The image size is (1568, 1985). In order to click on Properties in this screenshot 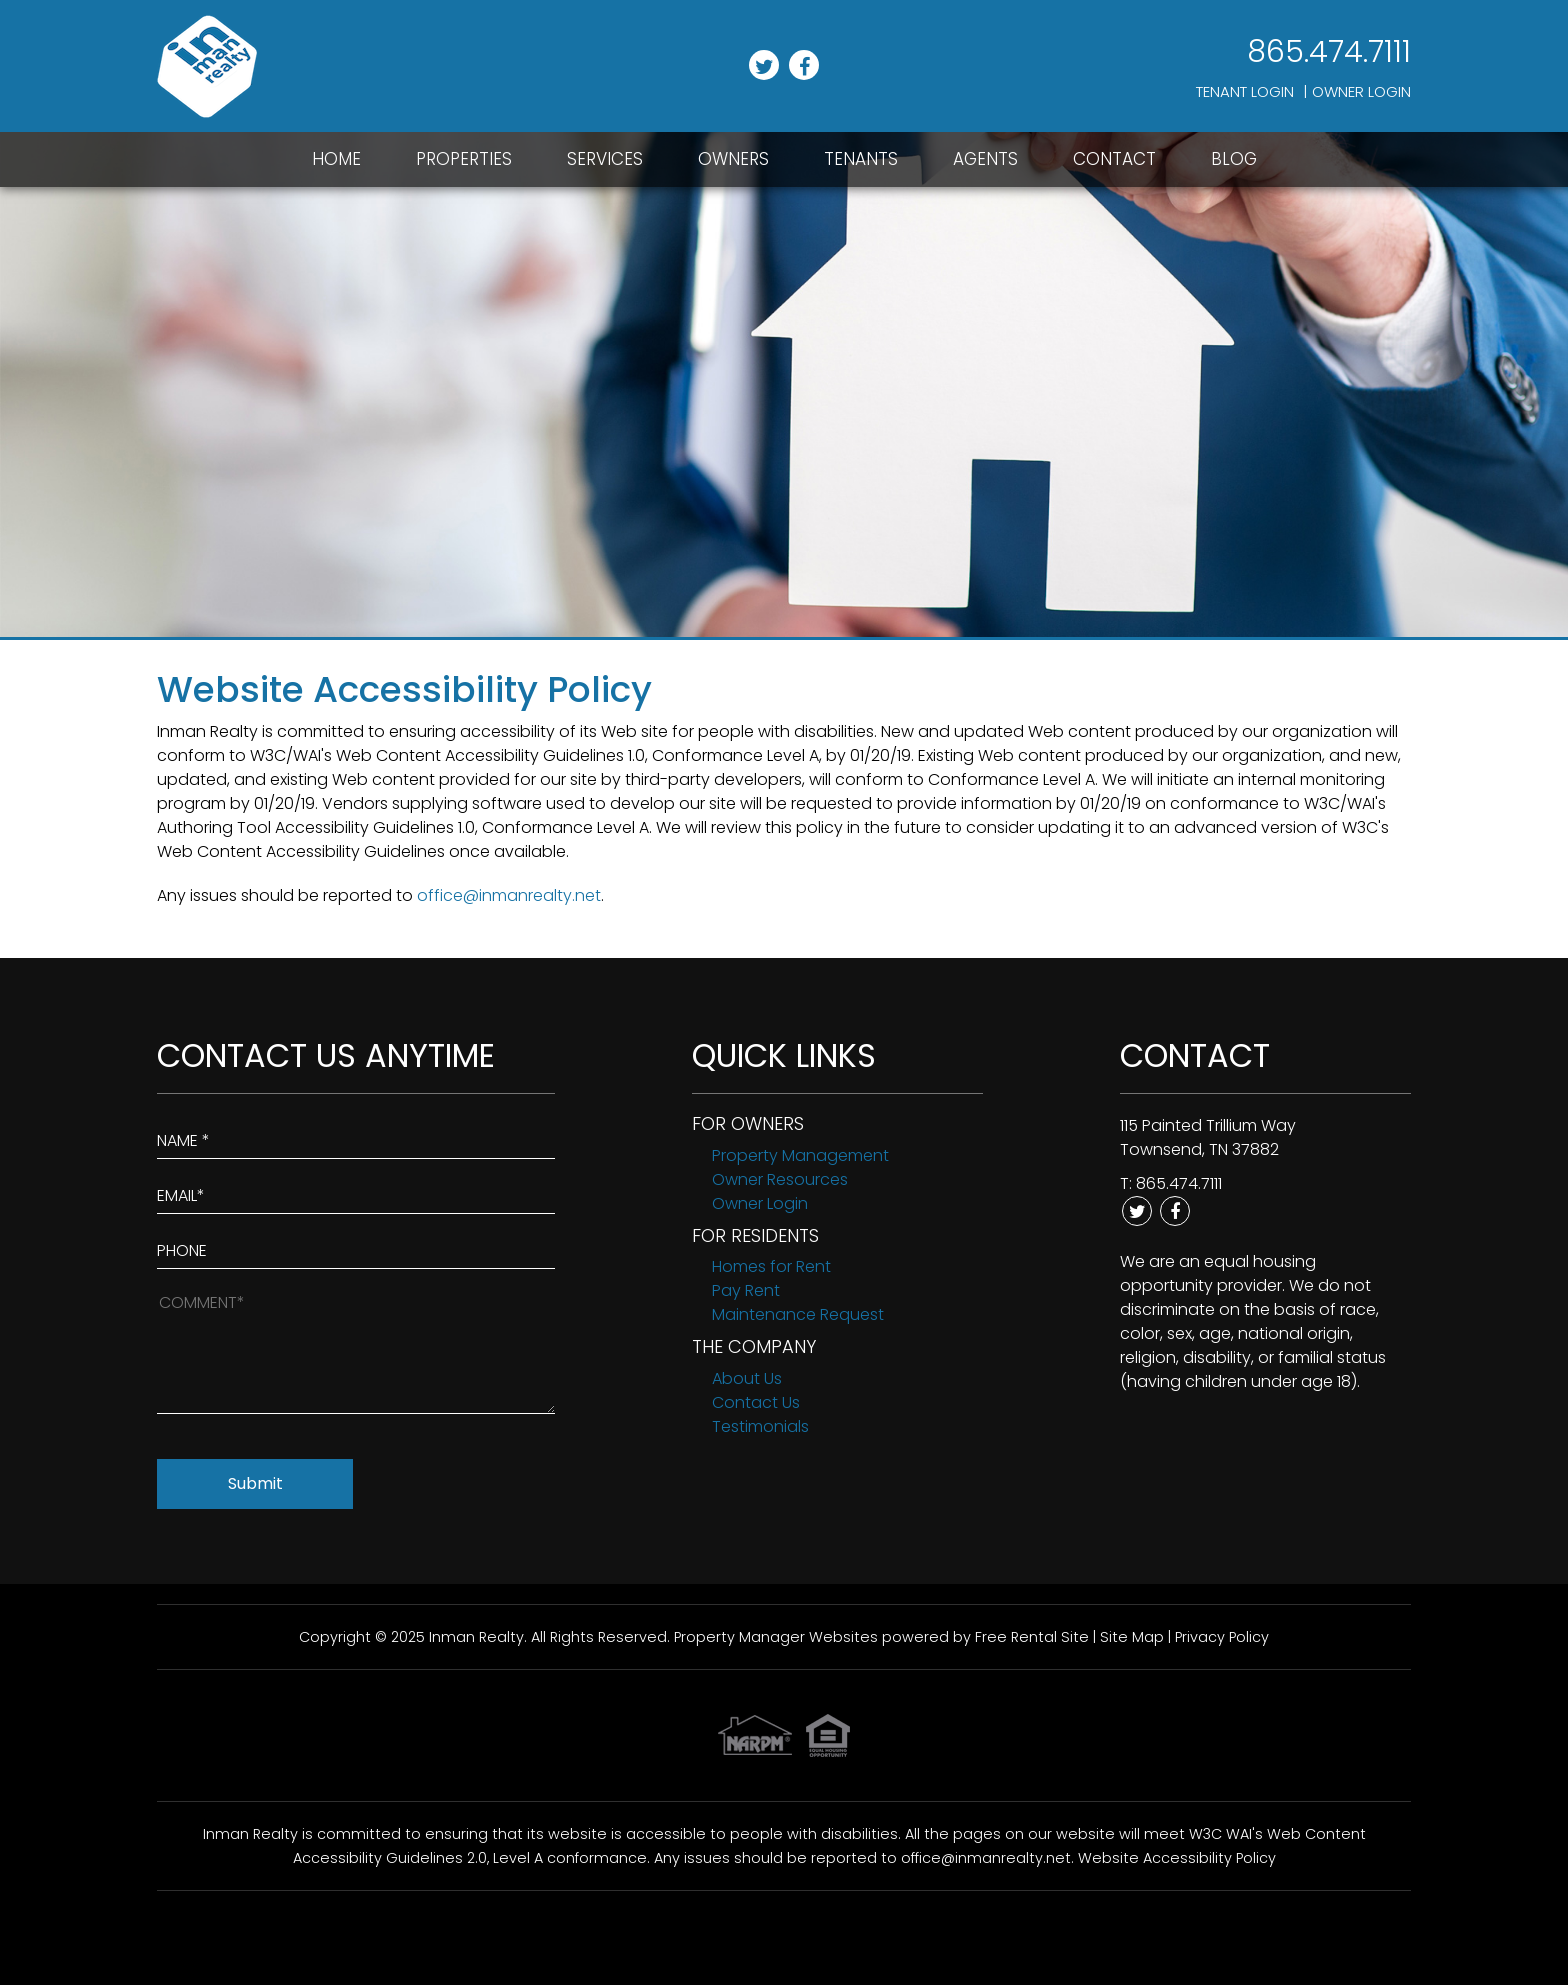, I will do `click(464, 159)`.